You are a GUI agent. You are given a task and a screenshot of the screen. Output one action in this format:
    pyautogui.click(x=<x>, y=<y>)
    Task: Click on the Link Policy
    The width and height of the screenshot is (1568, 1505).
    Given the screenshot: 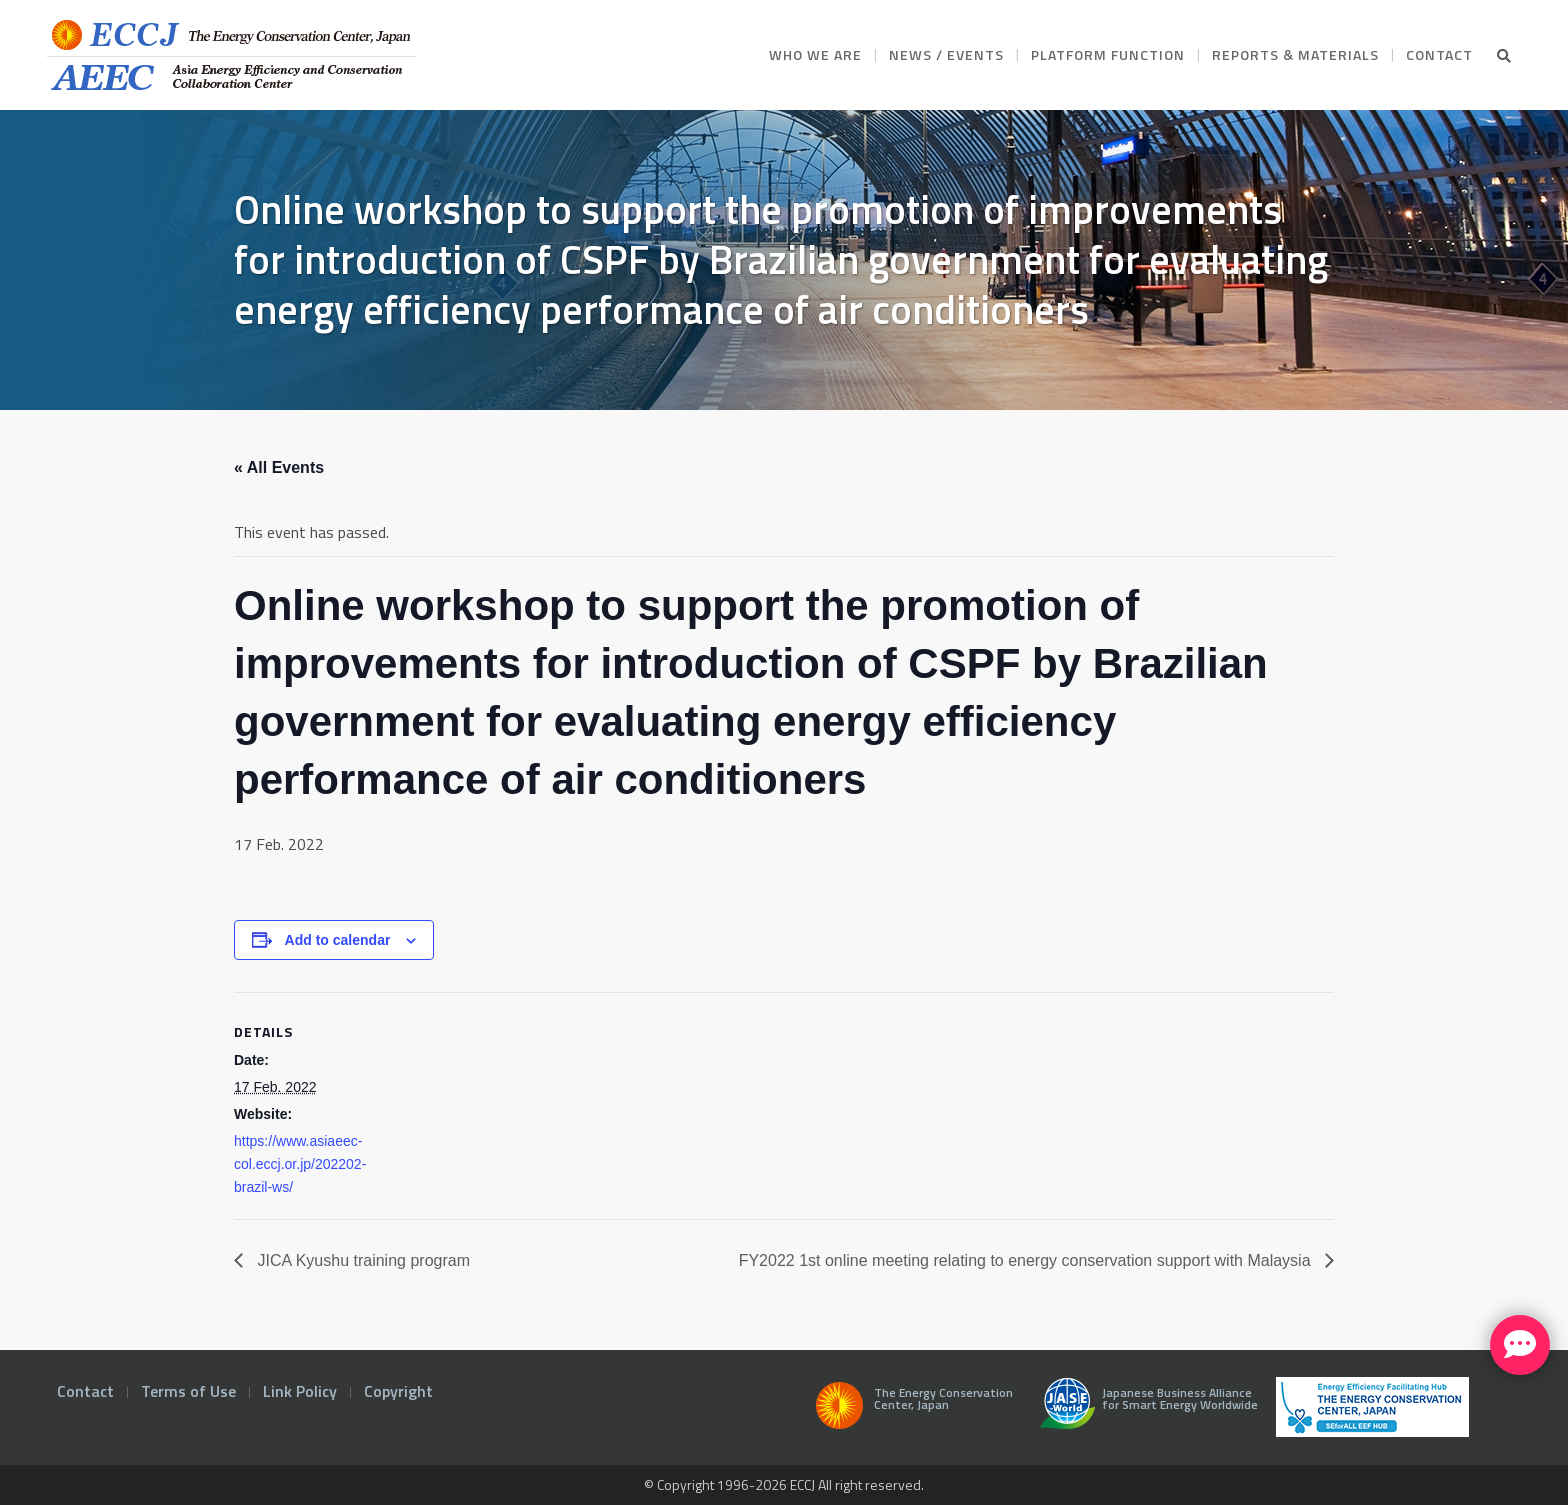 What is the action you would take?
    pyautogui.click(x=300, y=1391)
    